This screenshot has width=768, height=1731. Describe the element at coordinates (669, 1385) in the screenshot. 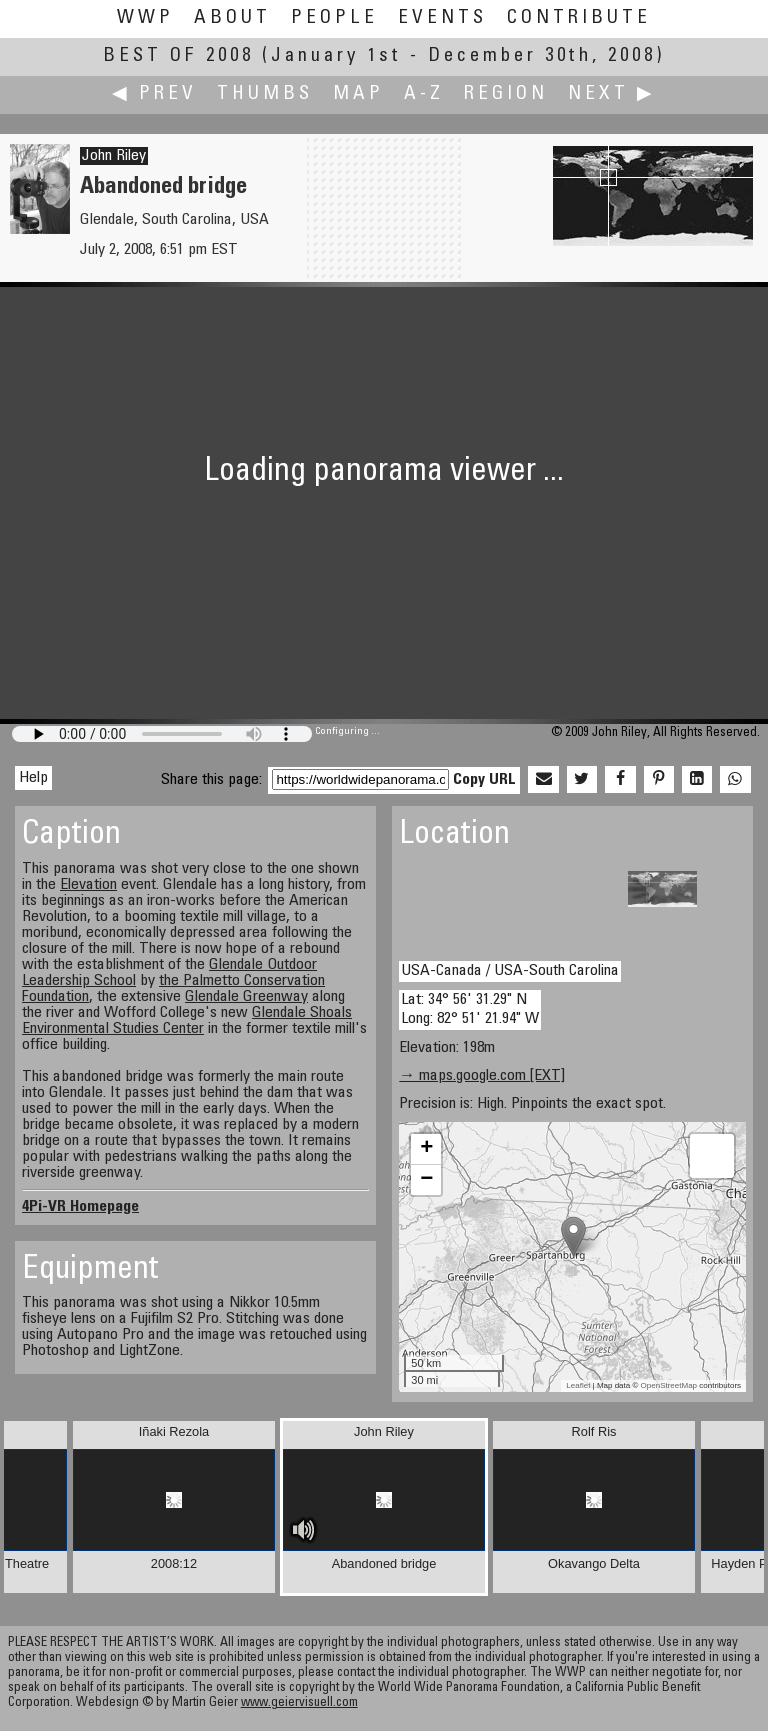

I see `OpenStreetMap` at that location.